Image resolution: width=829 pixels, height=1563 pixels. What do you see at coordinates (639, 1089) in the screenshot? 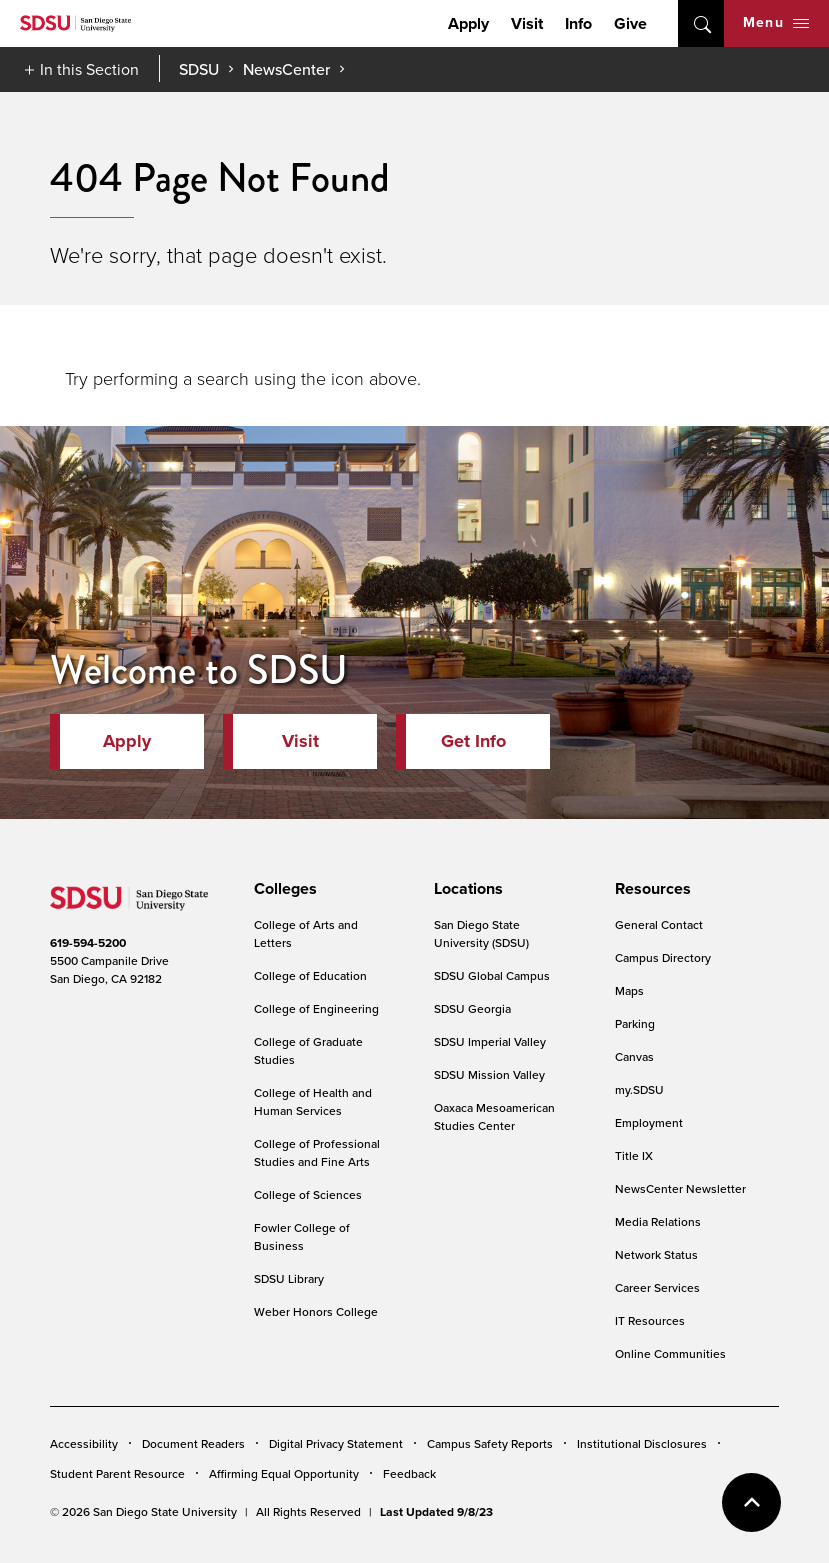
I see `my.SDSU` at bounding box center [639, 1089].